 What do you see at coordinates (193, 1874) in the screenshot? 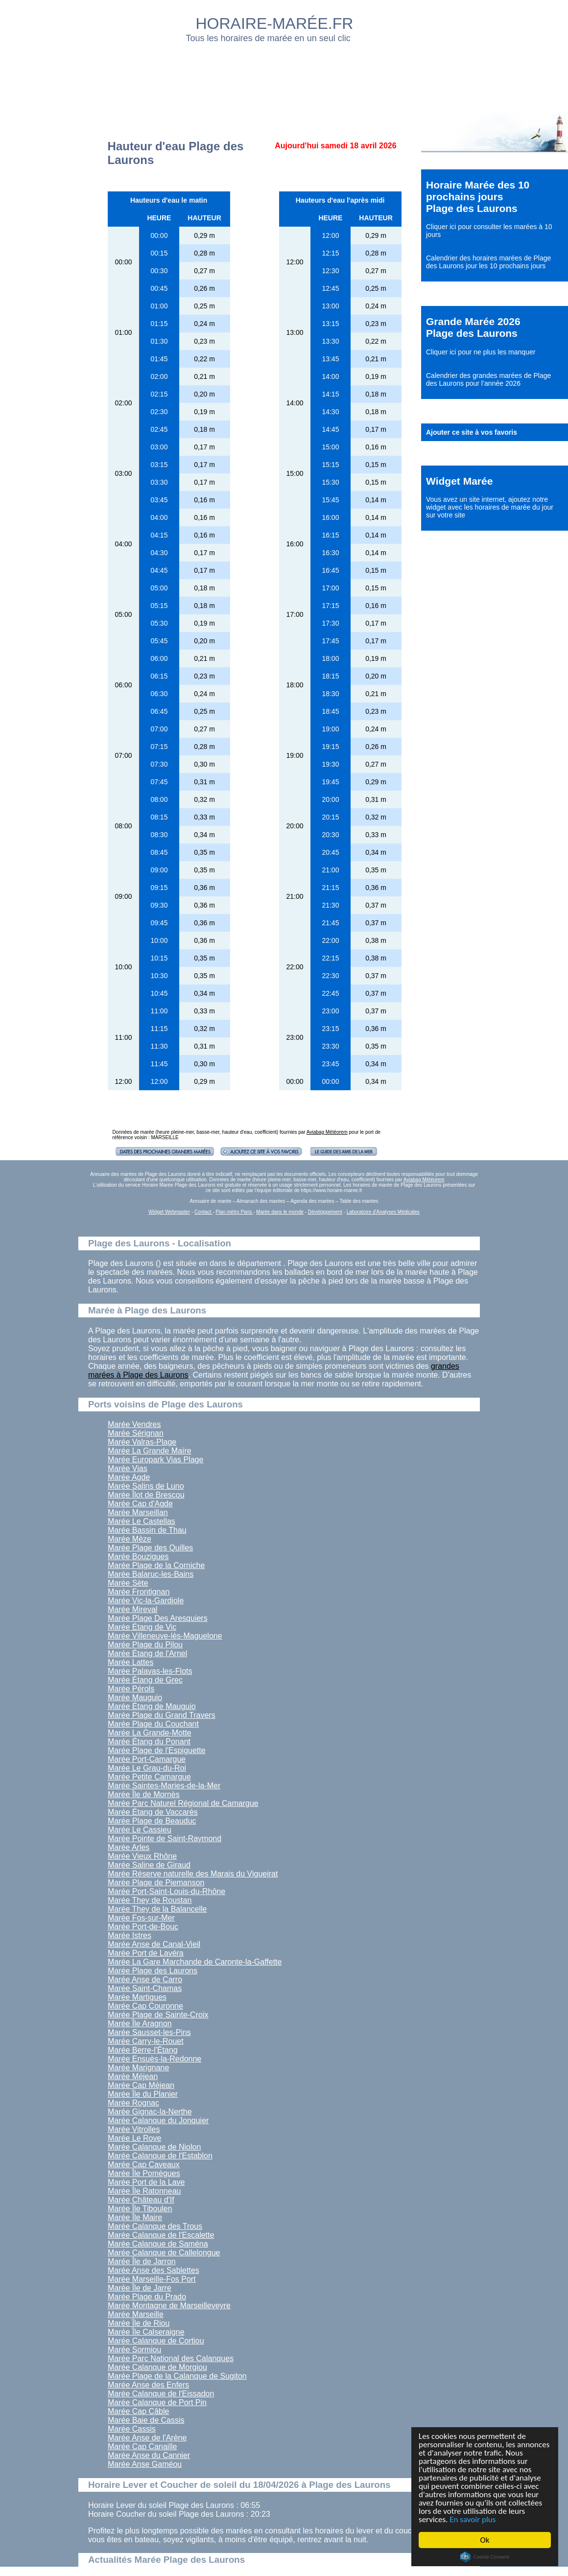
I see `Marée Réserve naturelle des Marais du Vigueirat` at bounding box center [193, 1874].